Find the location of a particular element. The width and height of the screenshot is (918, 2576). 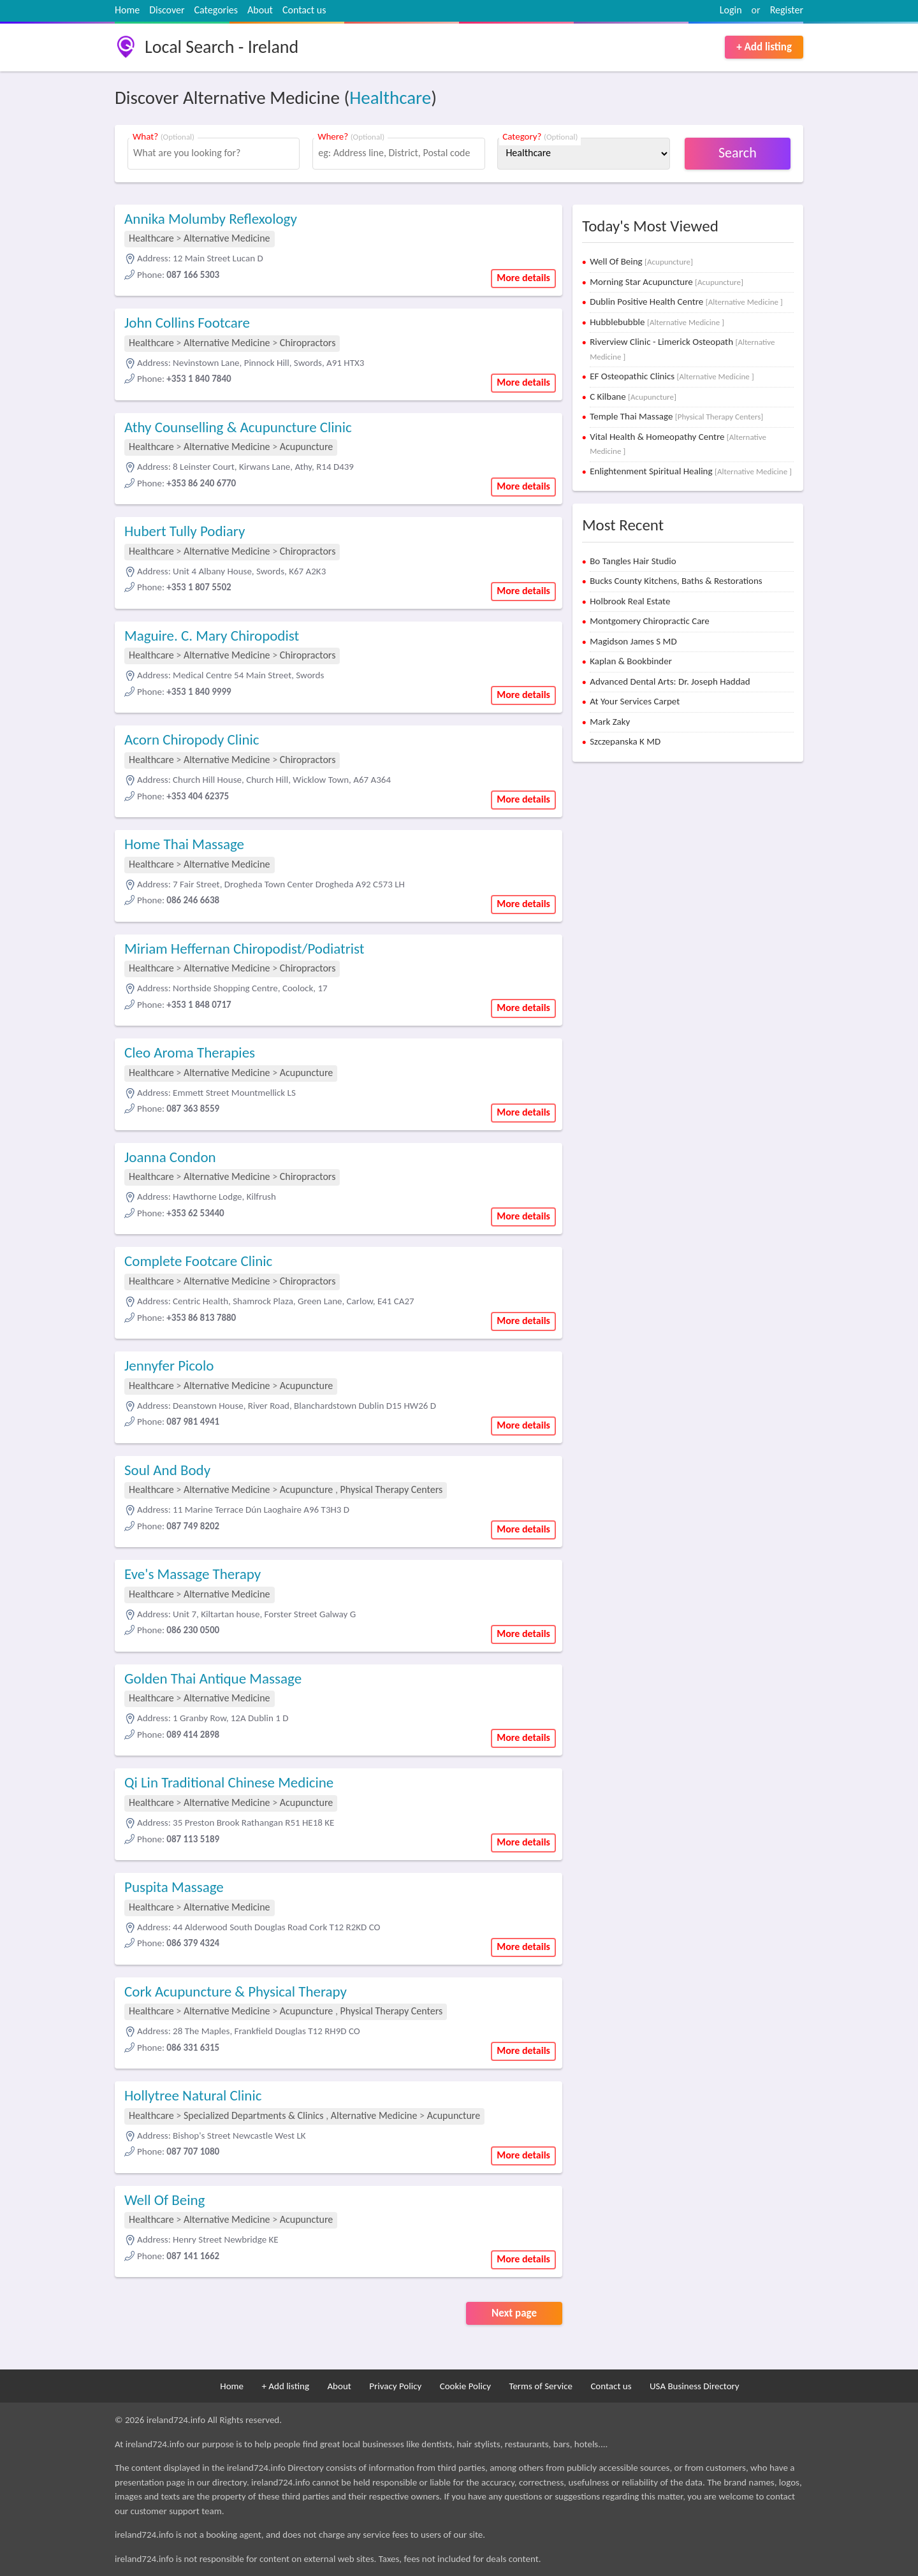

Chiropractors is located at coordinates (308, 343).